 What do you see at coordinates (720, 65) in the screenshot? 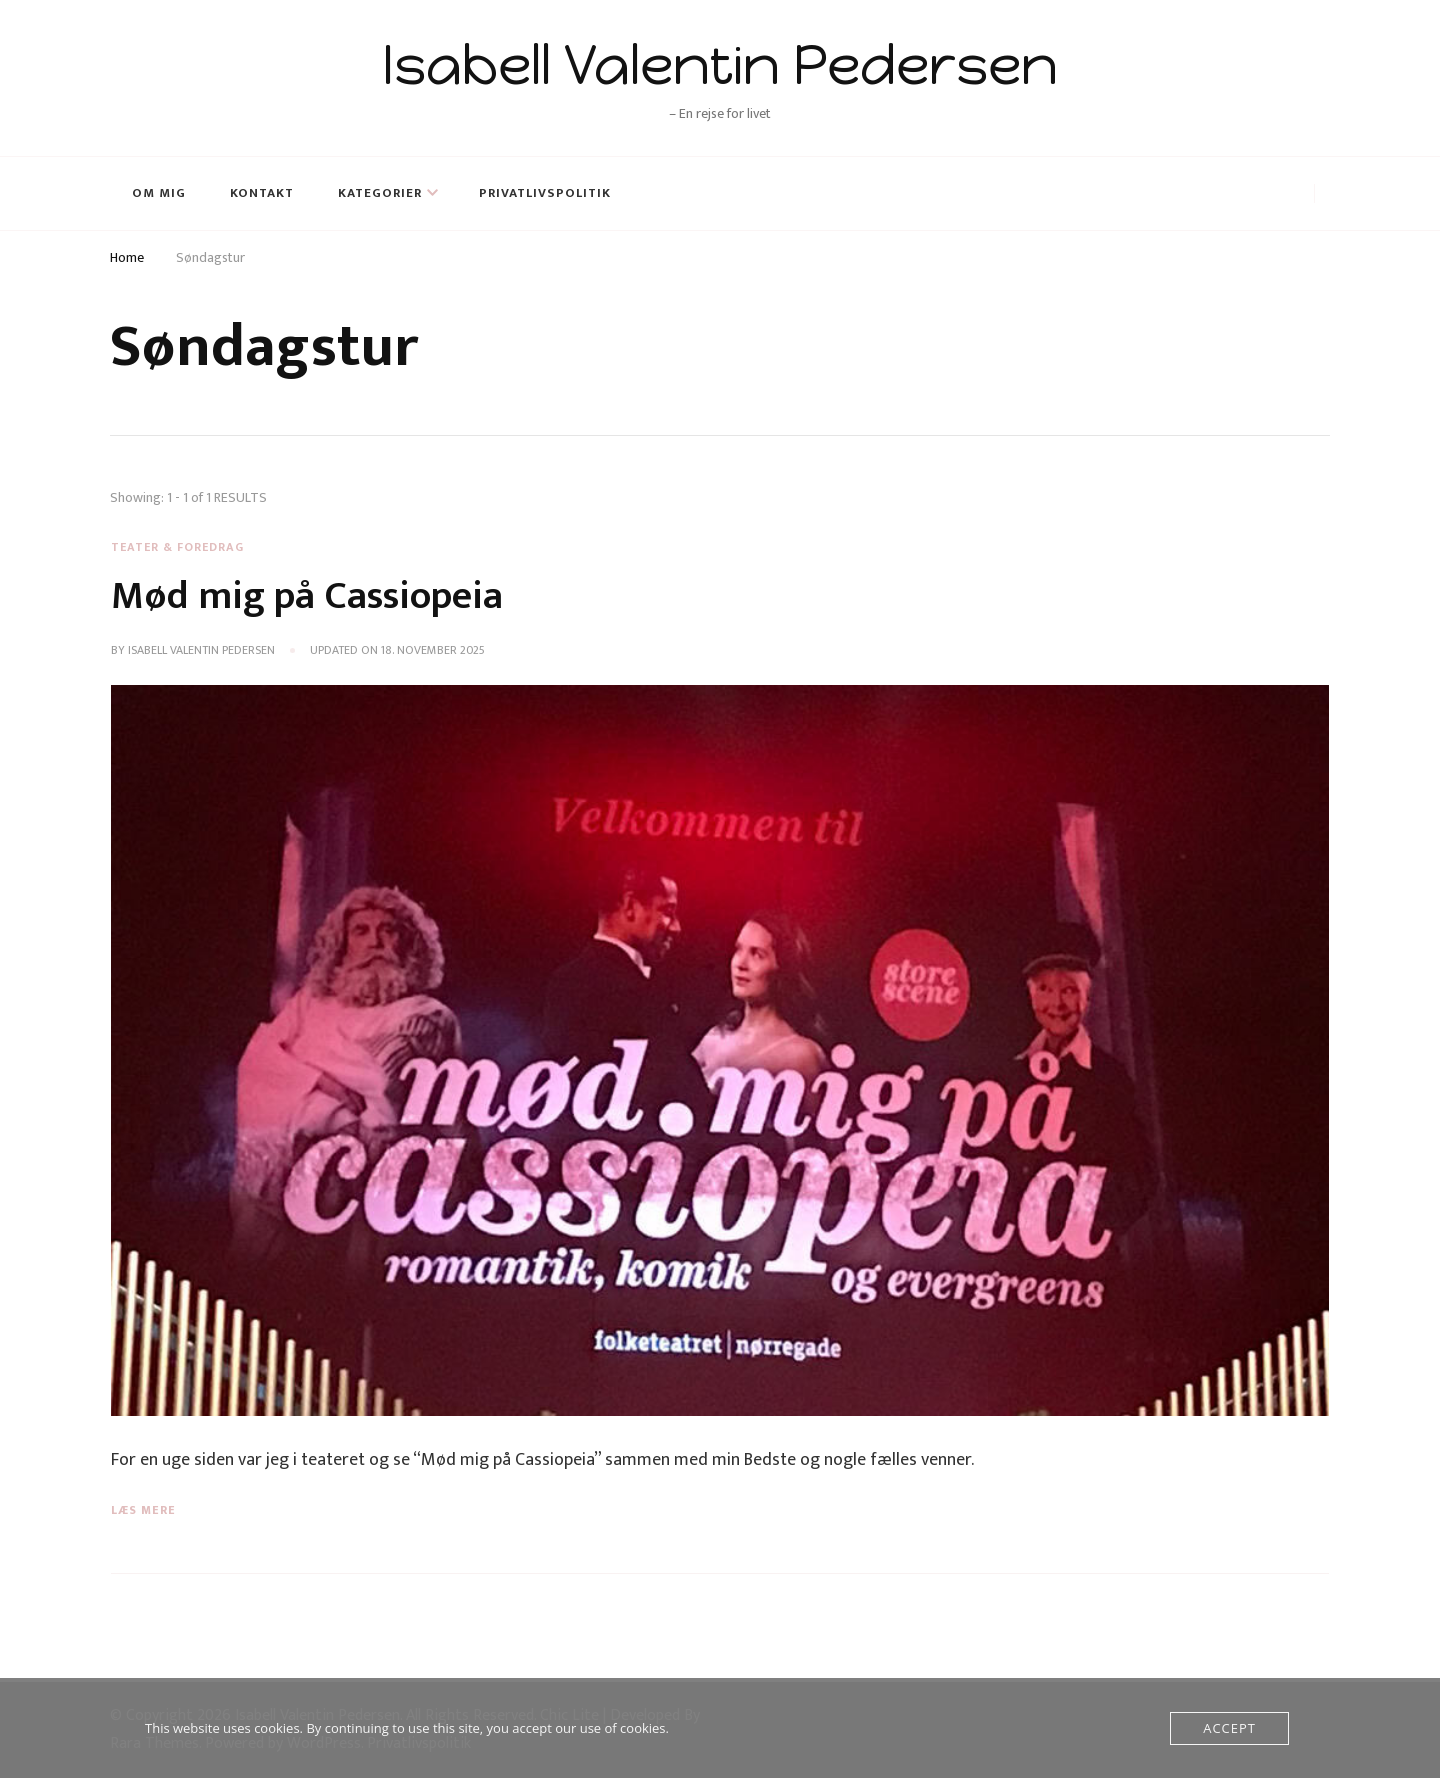
I see `Isabell Valentin Pedersen` at bounding box center [720, 65].